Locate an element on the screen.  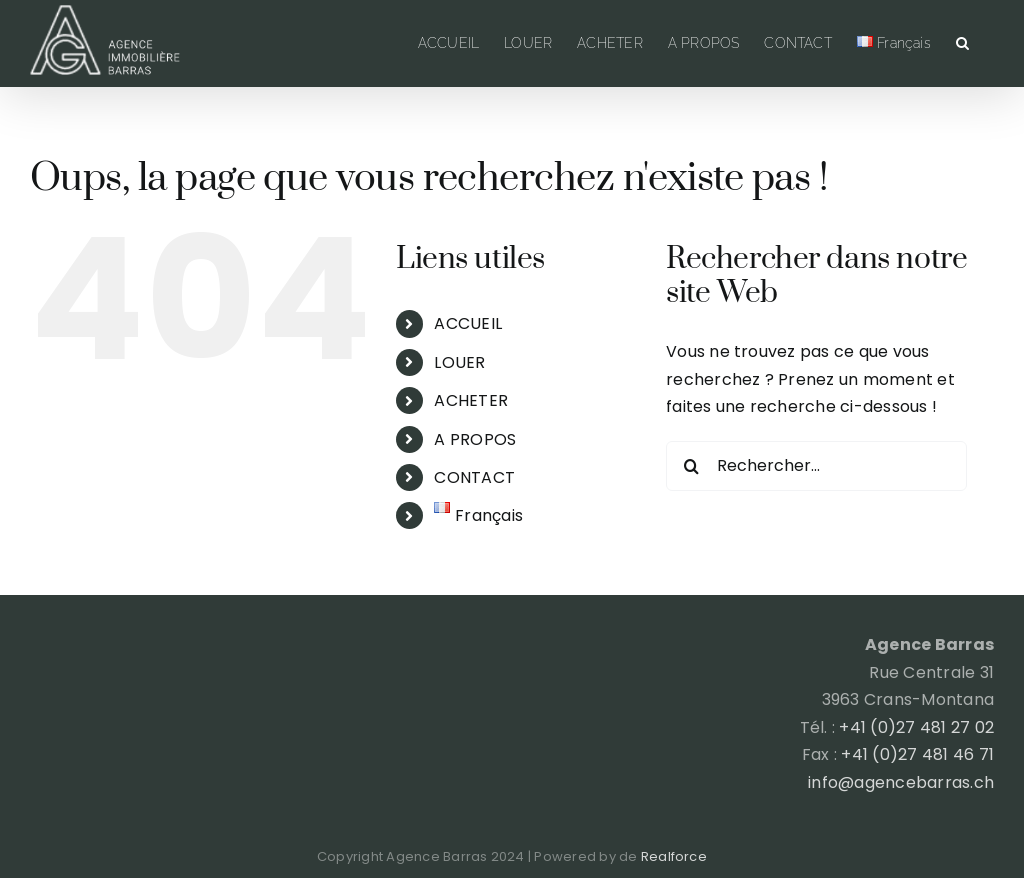
ACCUEIL is located at coordinates (468, 323).